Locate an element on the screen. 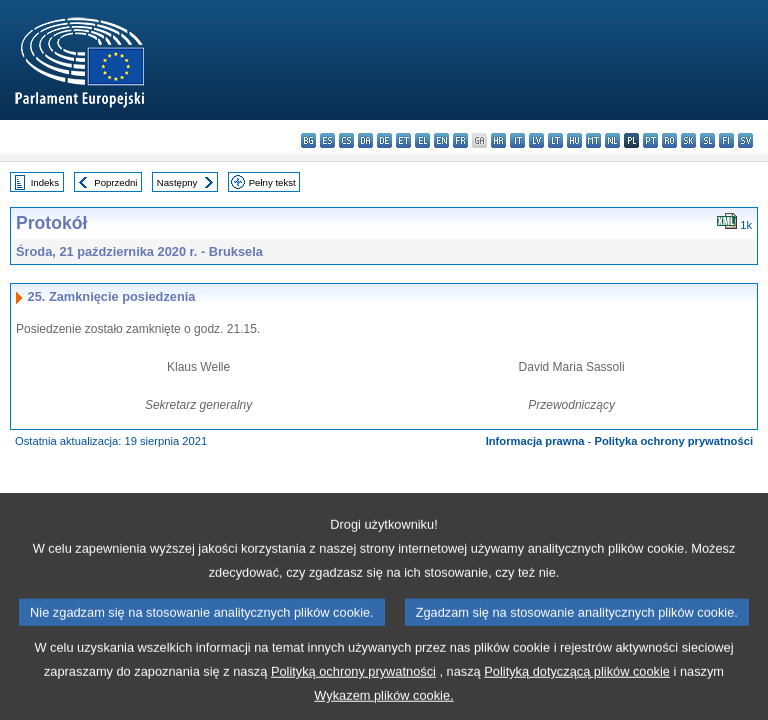  sl - slovenščina is located at coordinates (707, 140).